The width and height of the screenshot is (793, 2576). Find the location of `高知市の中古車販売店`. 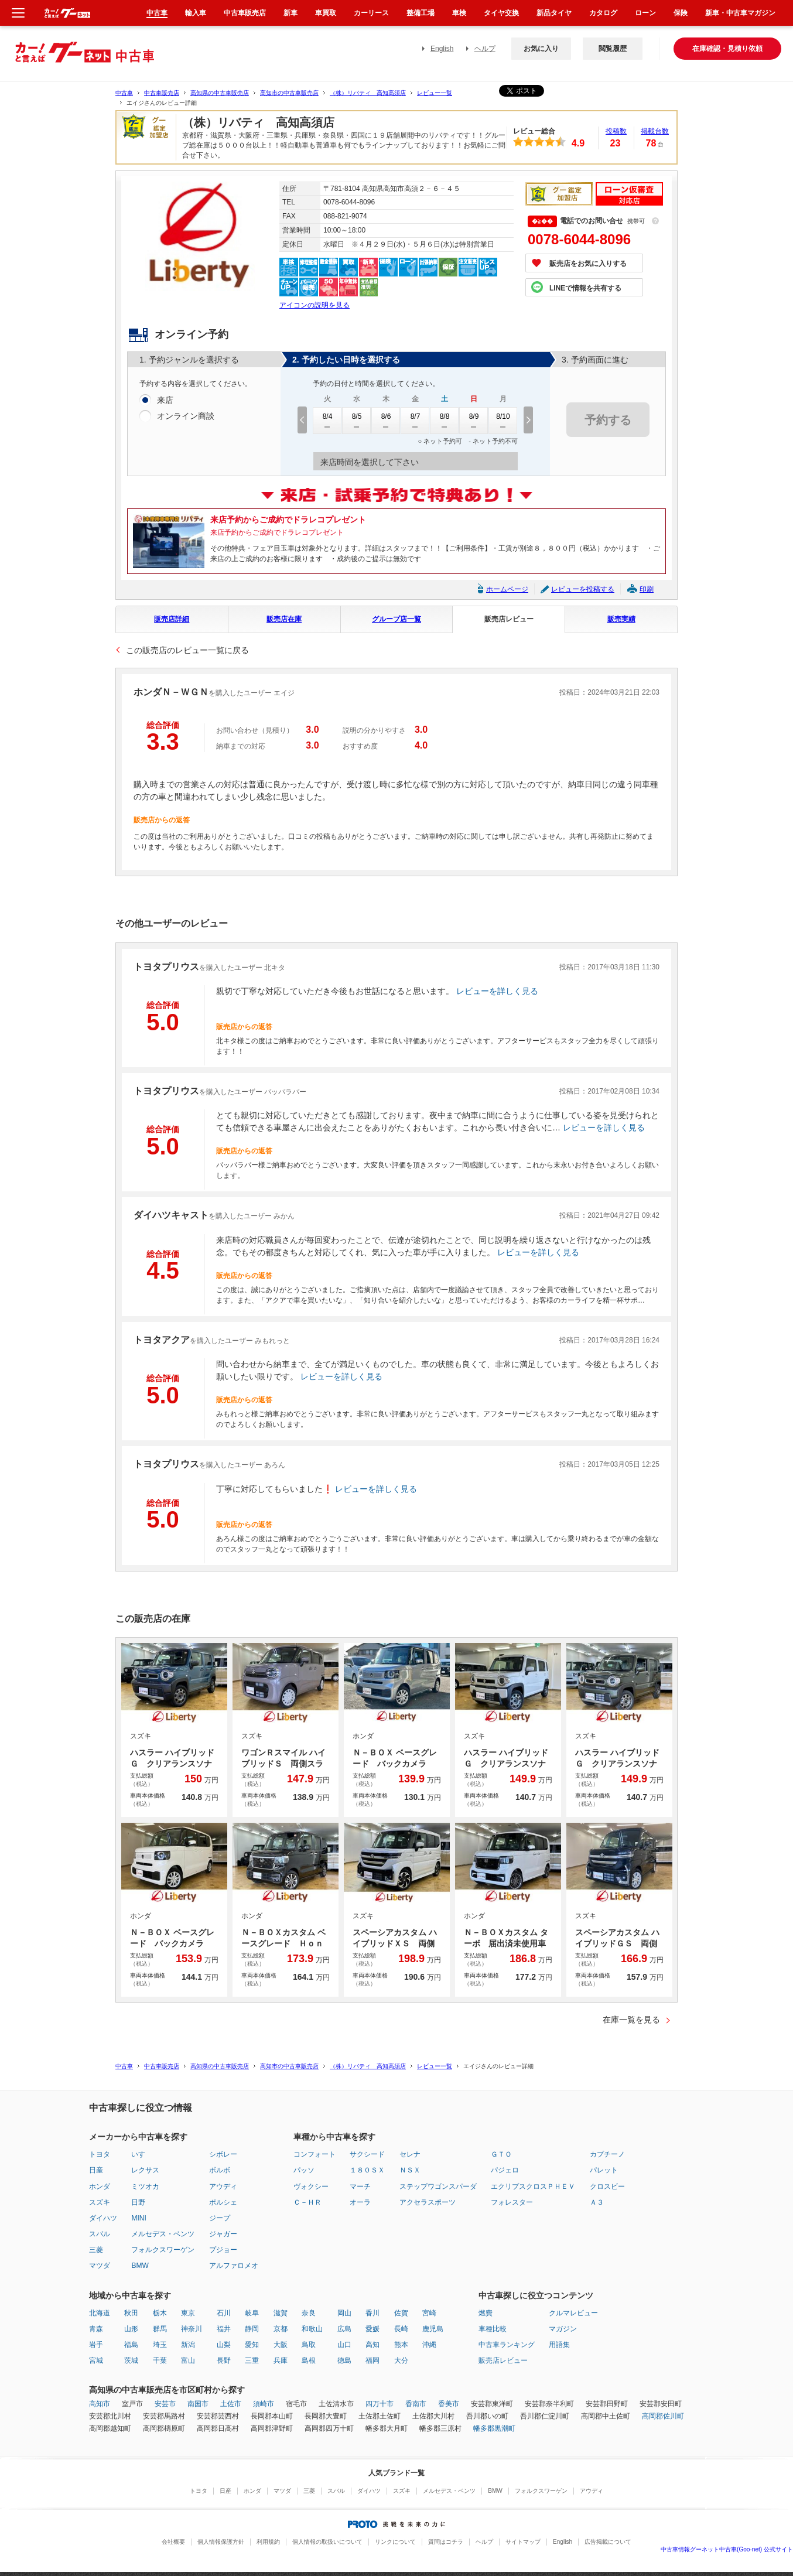

高知市の中古車販売店 is located at coordinates (289, 93).